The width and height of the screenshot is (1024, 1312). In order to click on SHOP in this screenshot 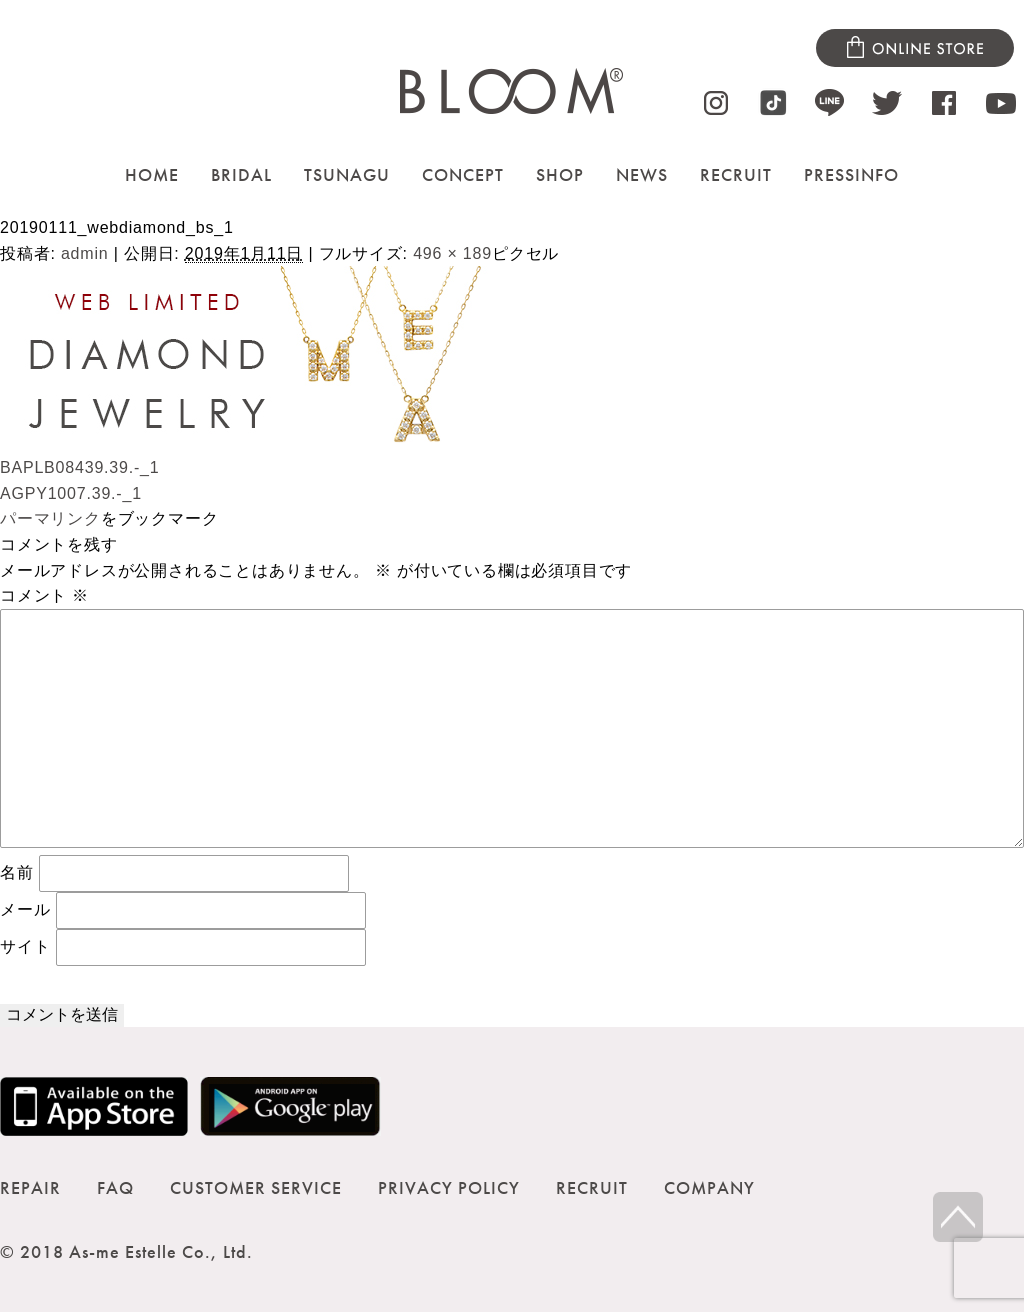, I will do `click(560, 174)`.